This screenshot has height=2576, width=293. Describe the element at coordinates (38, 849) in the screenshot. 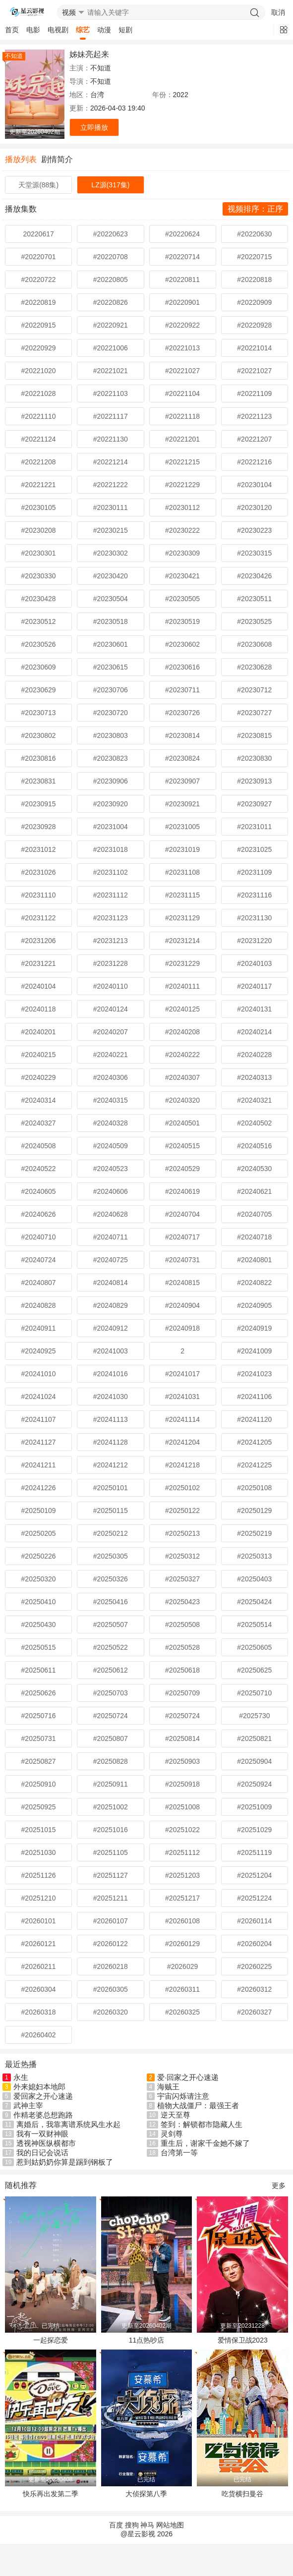

I see `#20231012` at that location.